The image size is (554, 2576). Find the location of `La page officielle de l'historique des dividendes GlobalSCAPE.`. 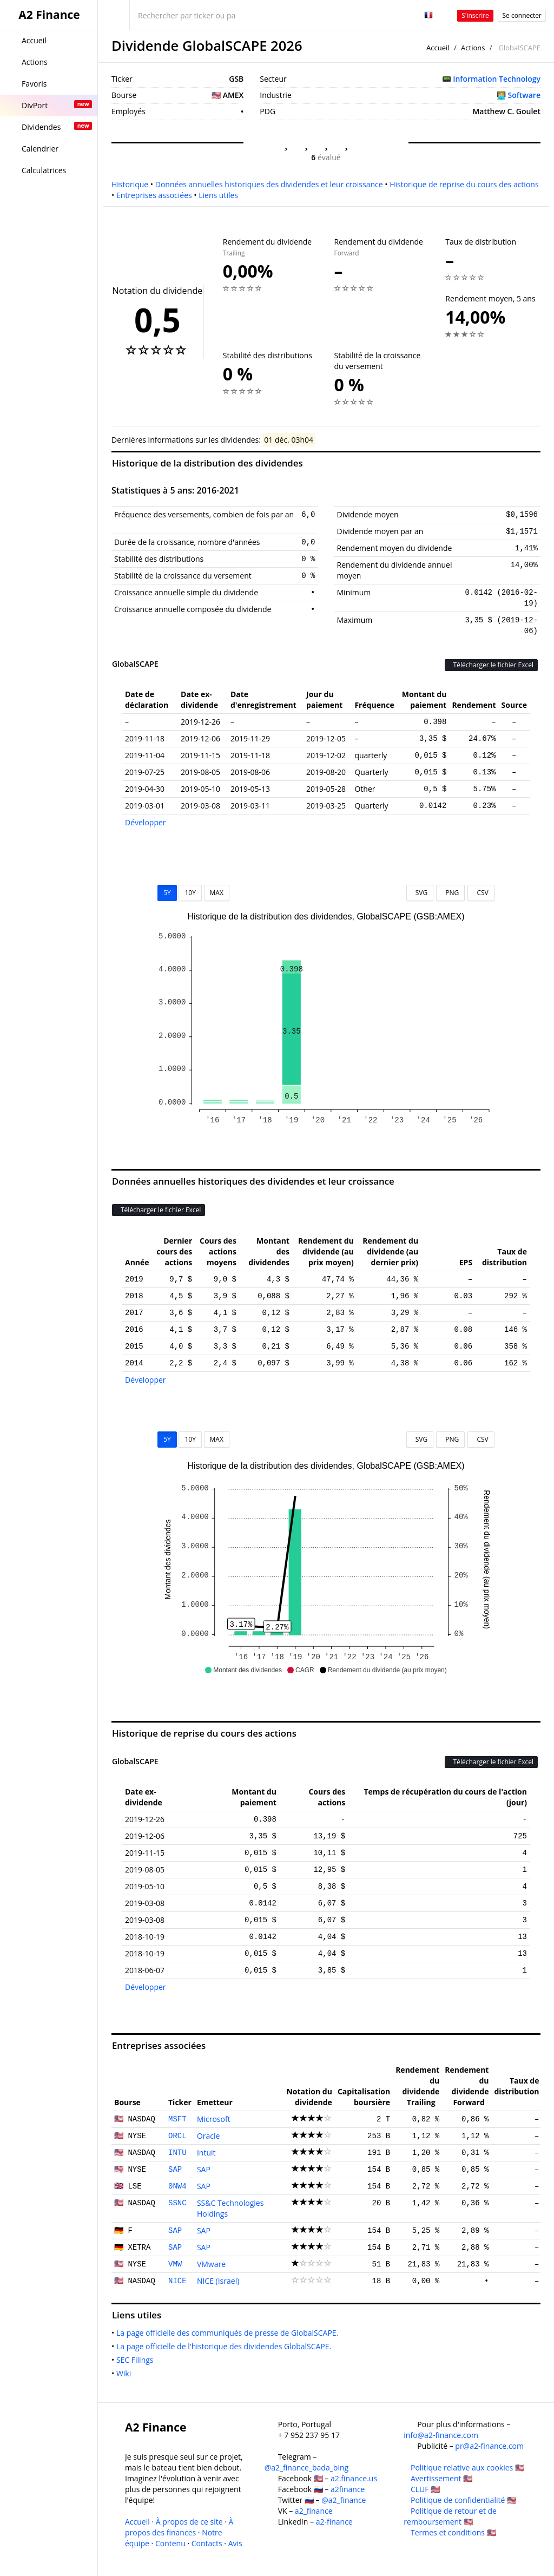

La page officielle de l'historique des dividendes GlobalSCAPE. is located at coordinates (225, 2346).